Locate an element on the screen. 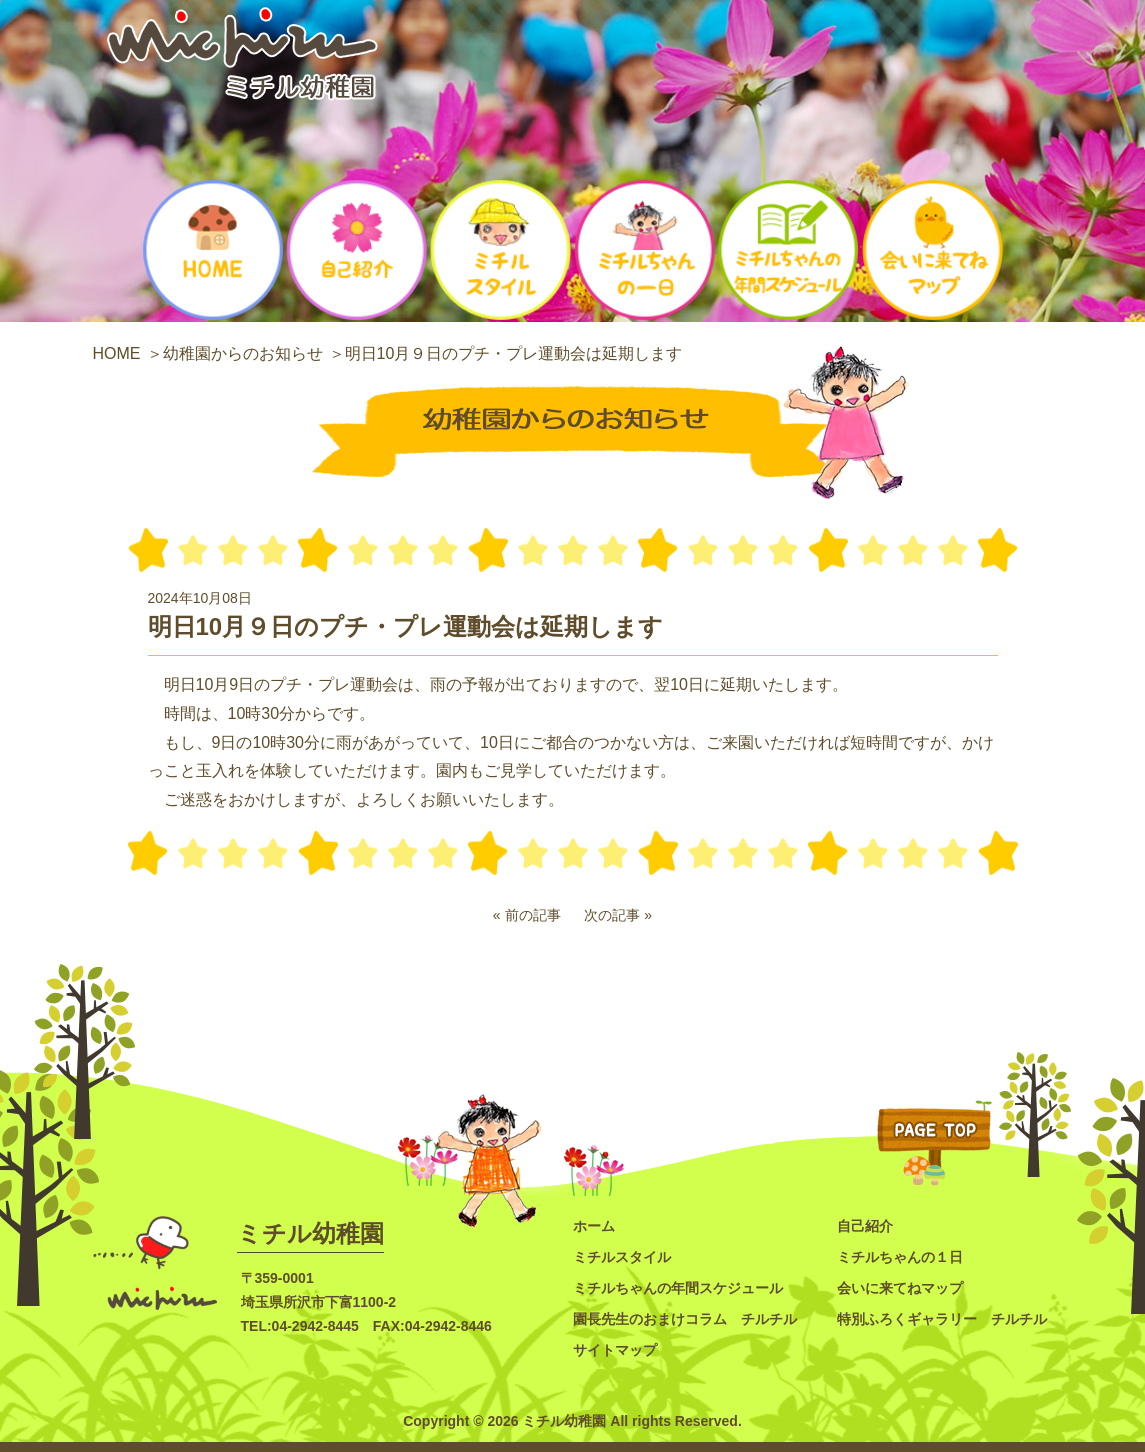 The image size is (1145, 1452). ミチル幼稚園 is located at coordinates (310, 1233).